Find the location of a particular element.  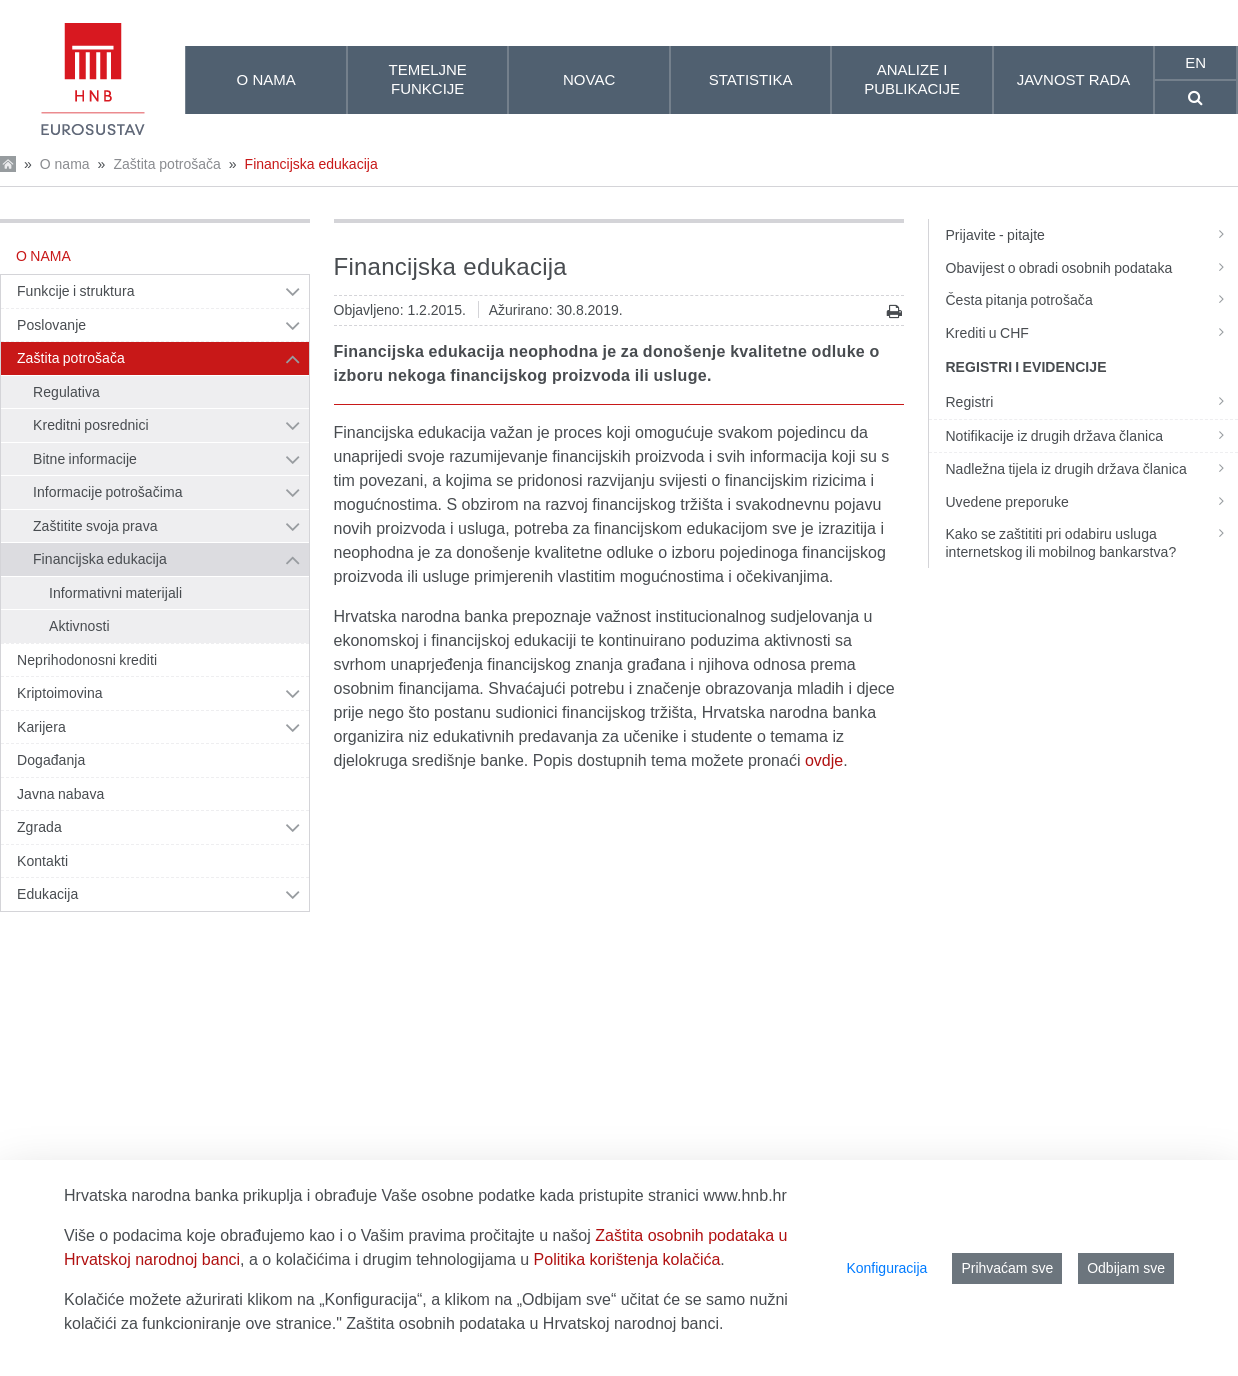

Karijera is located at coordinates (41, 727).